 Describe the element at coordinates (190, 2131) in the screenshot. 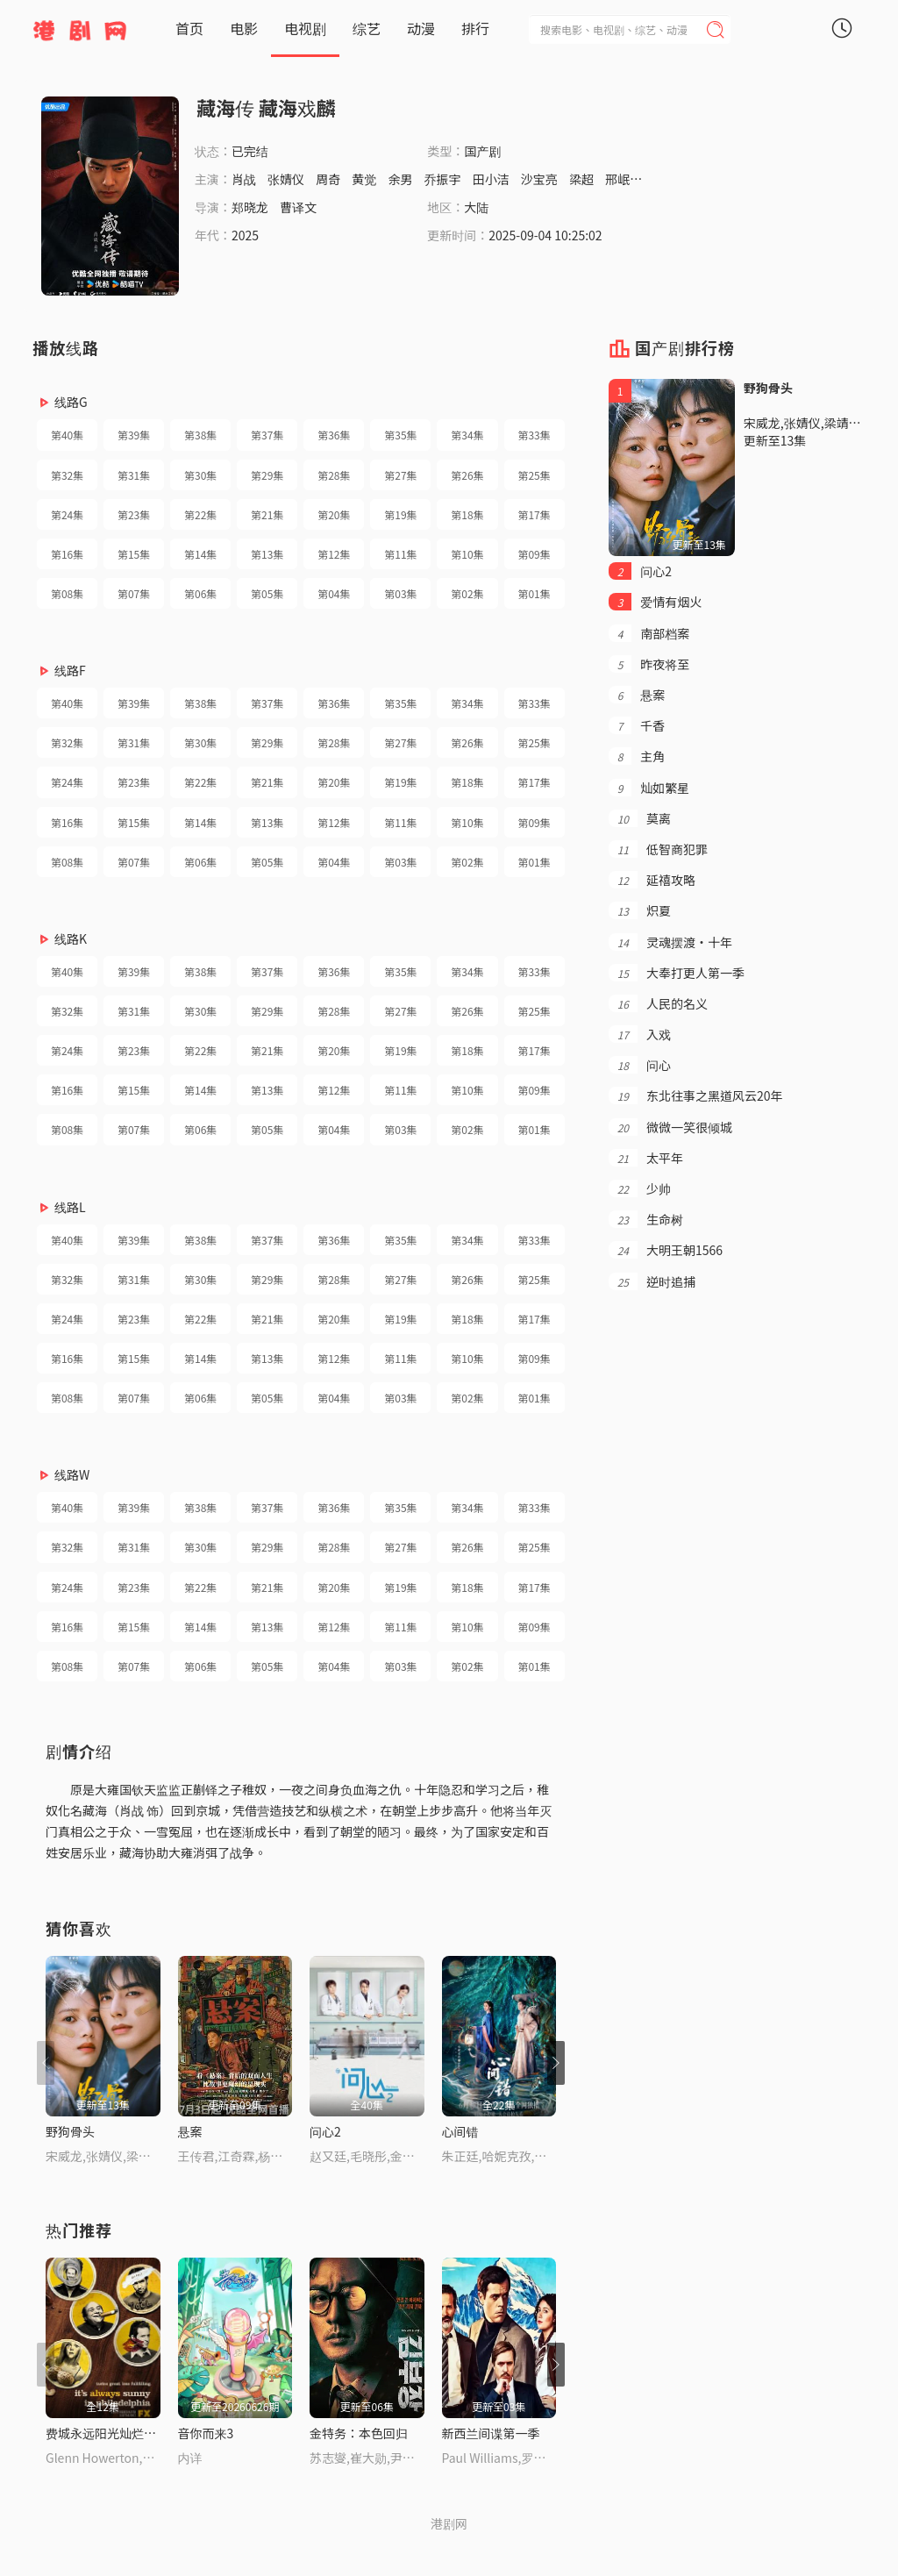

I see `悬案` at that location.